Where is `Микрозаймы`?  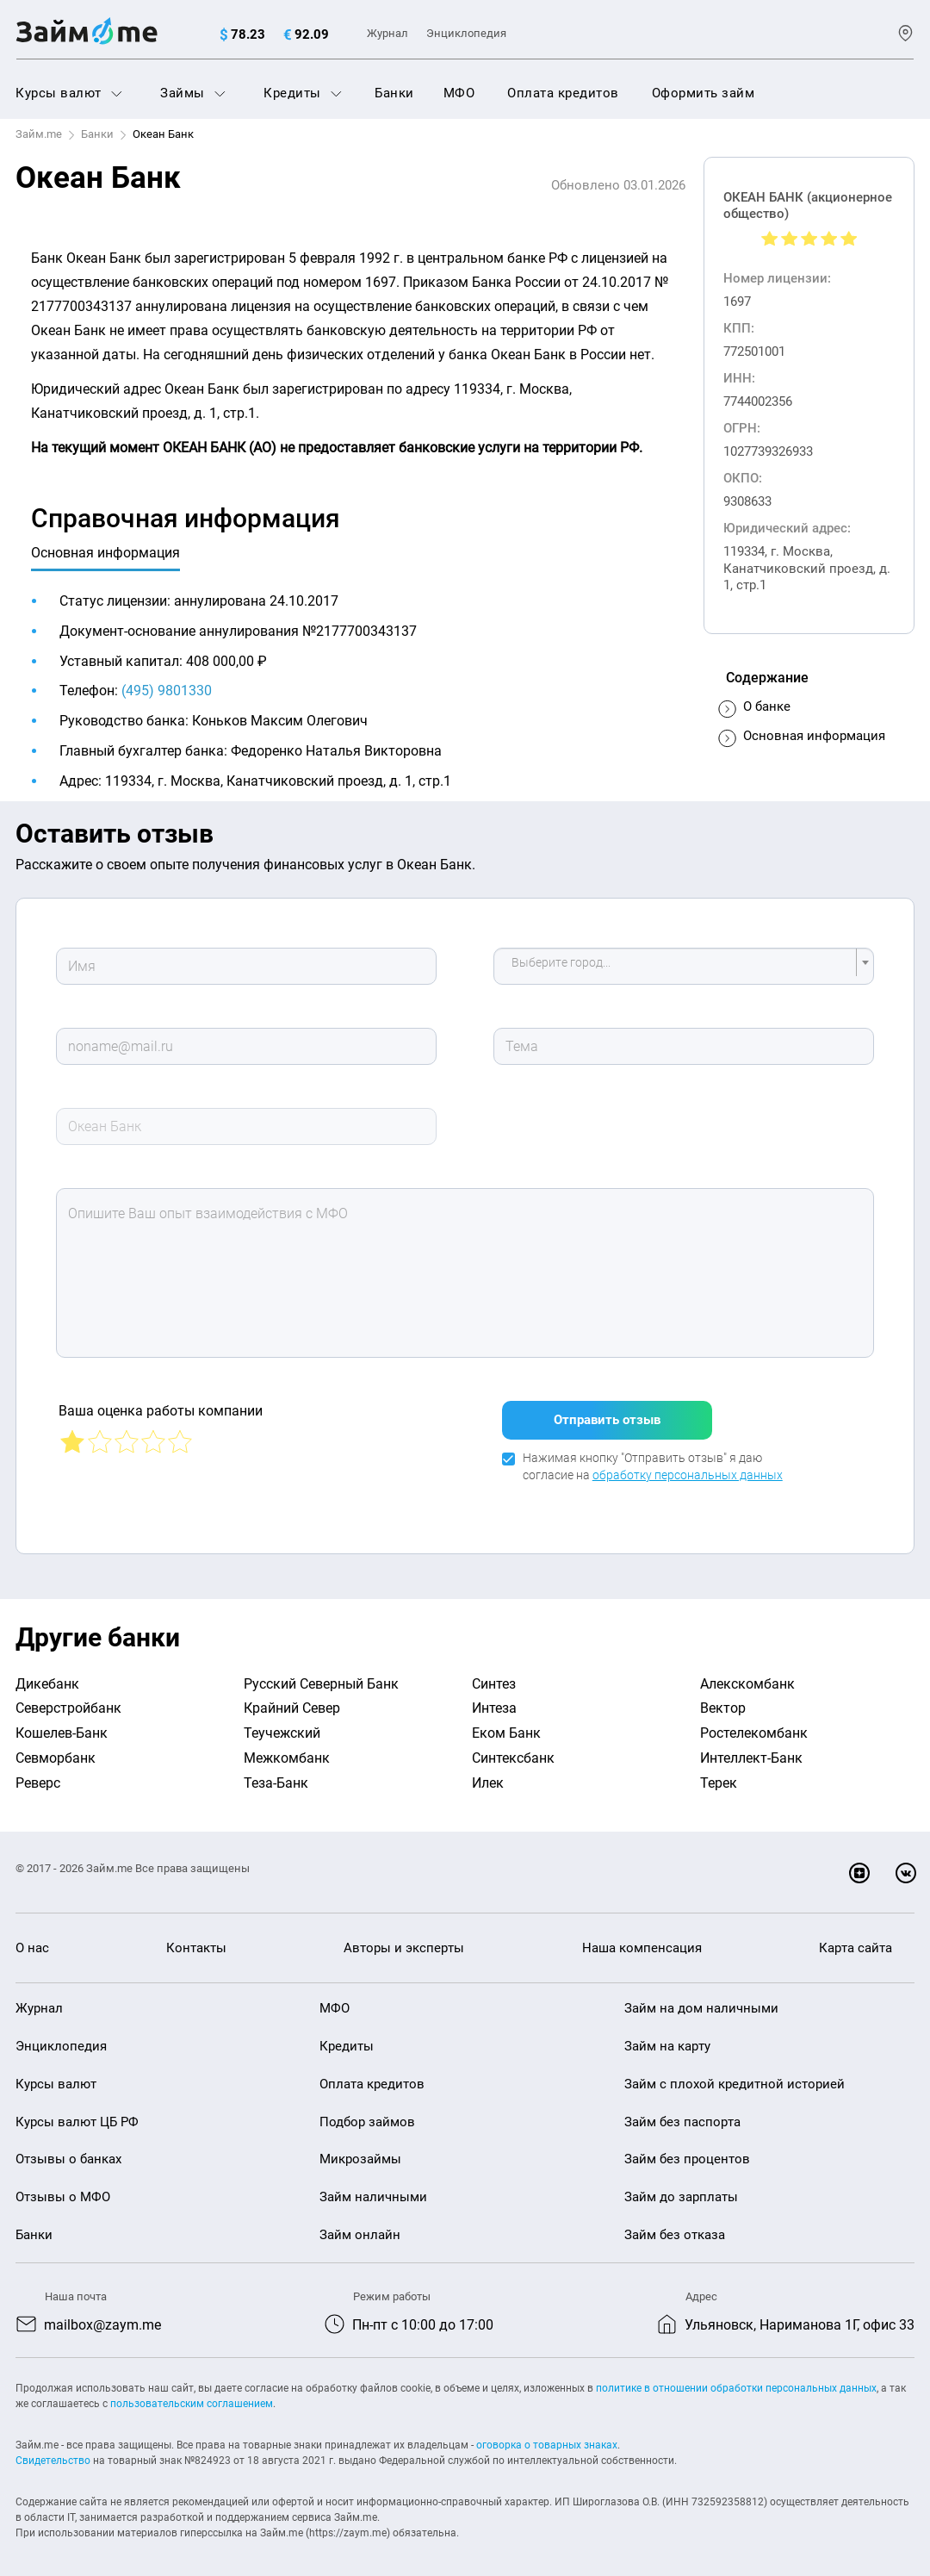 Микрозаймы is located at coordinates (360, 2152).